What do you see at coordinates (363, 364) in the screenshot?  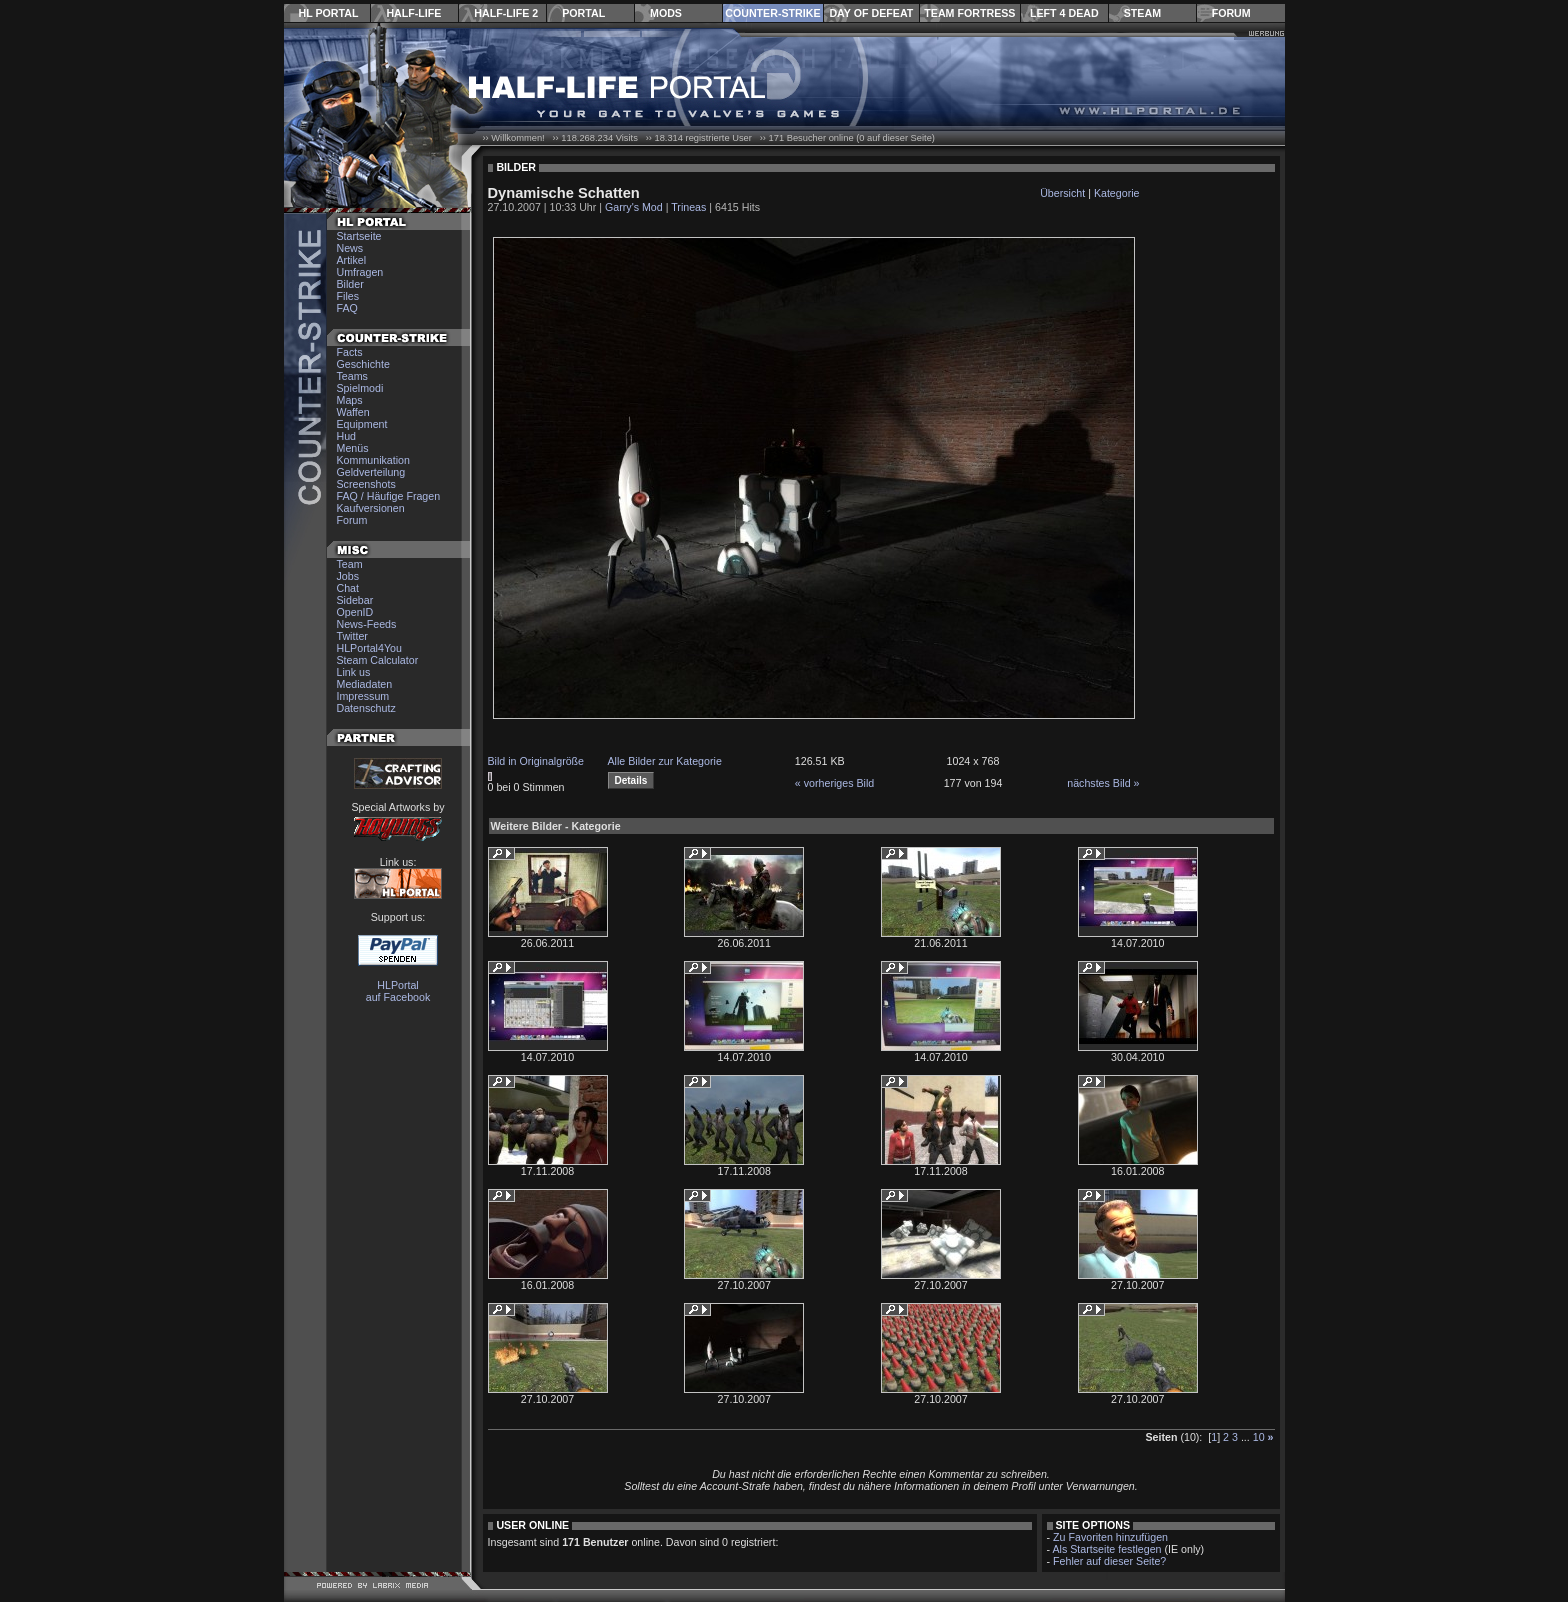 I see `Geschichte` at bounding box center [363, 364].